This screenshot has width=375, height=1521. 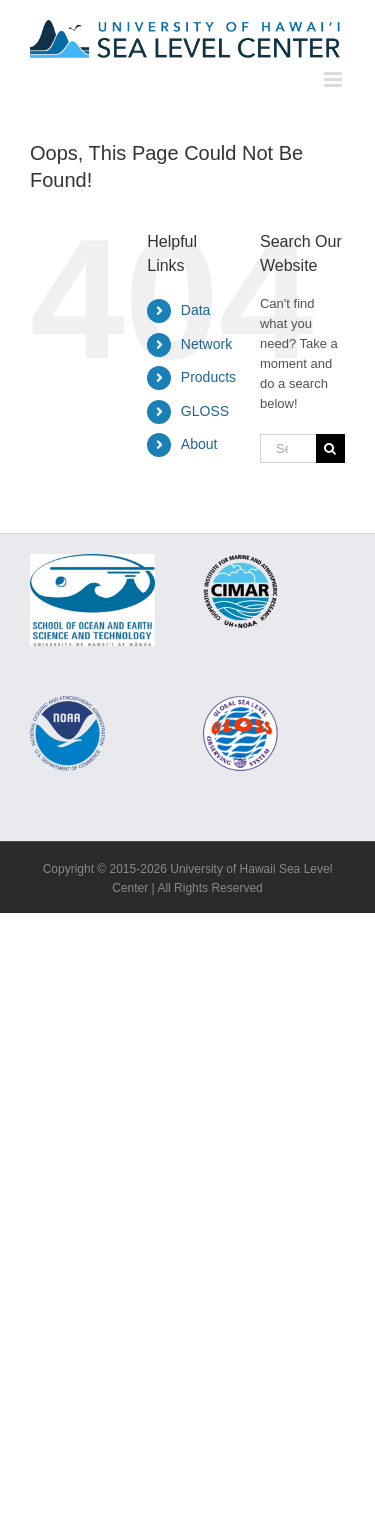 I want to click on About, so click(x=199, y=444).